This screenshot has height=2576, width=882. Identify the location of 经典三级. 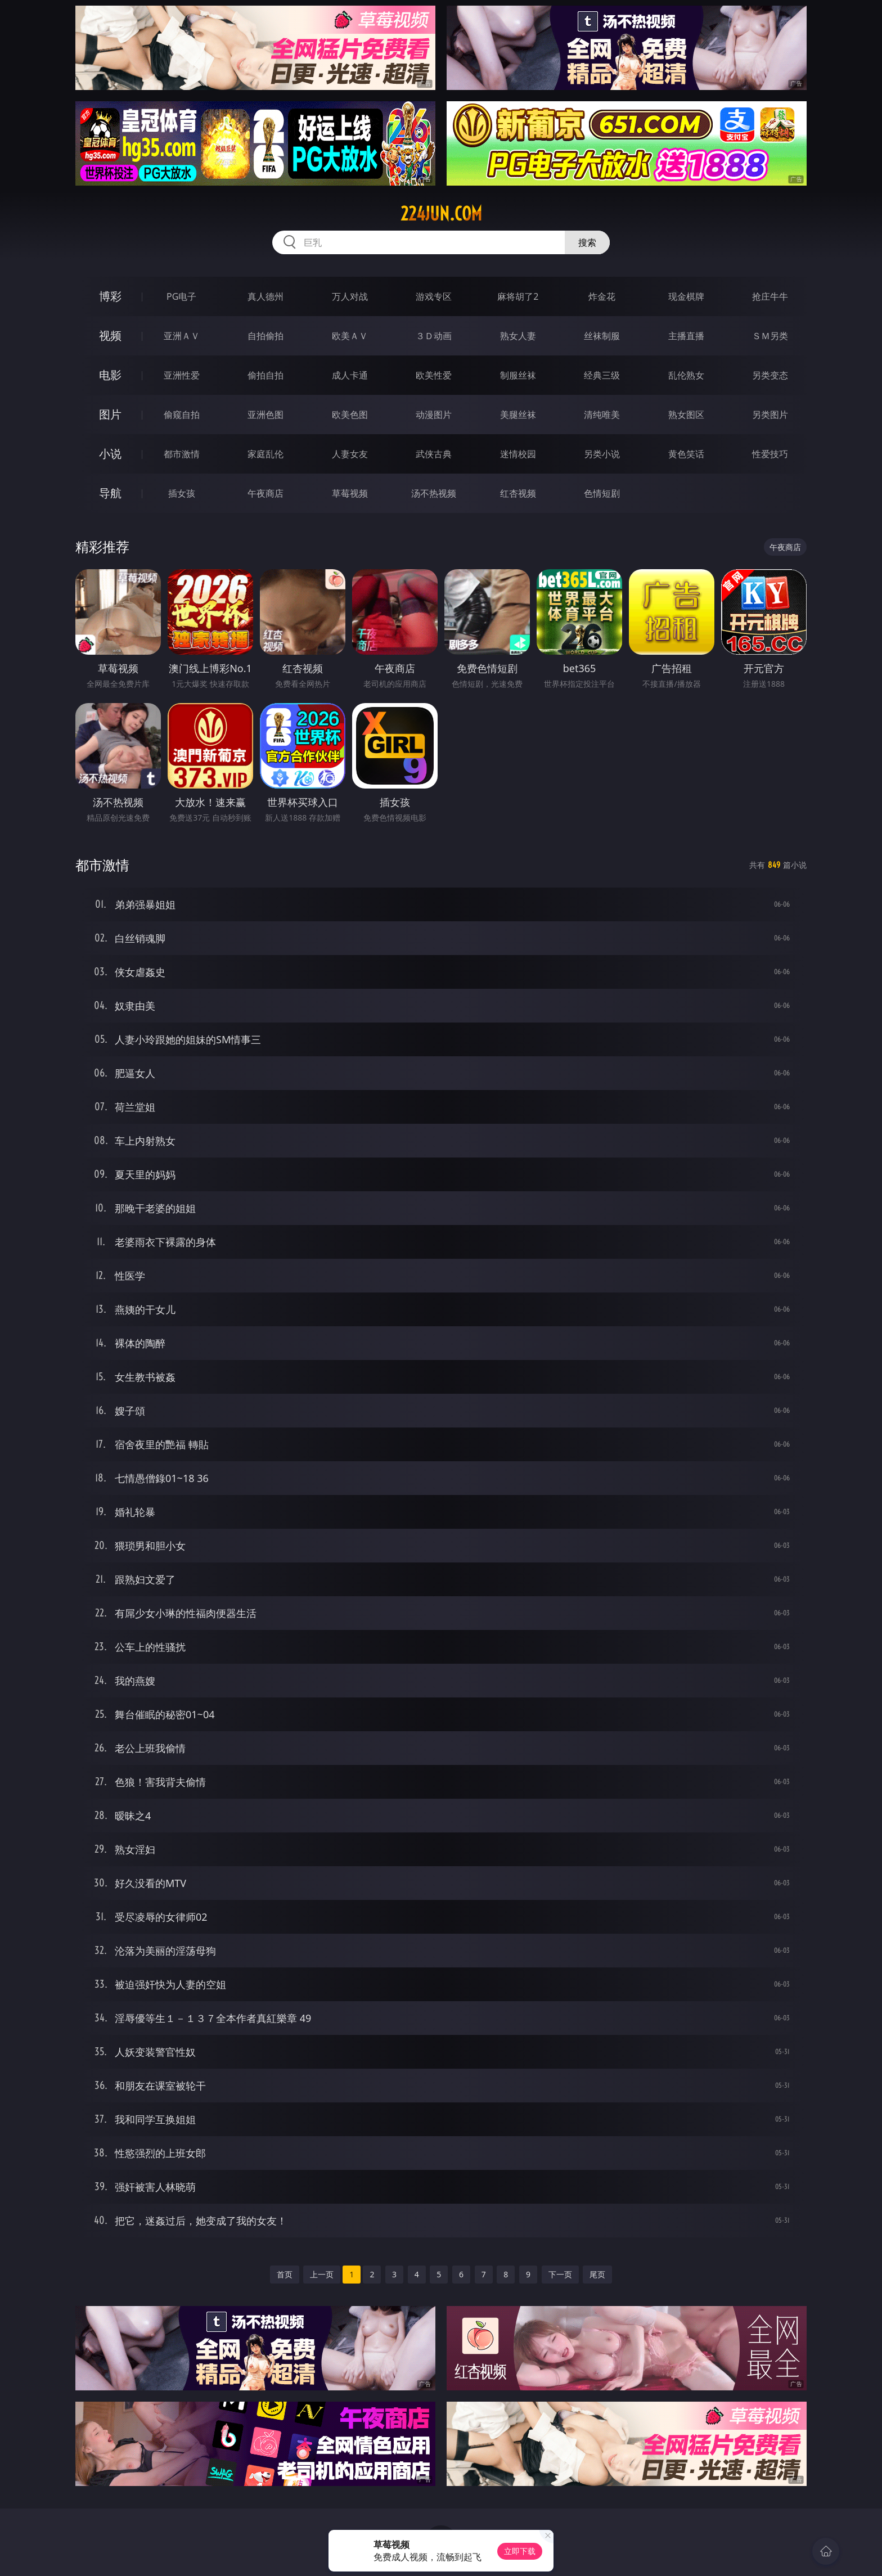
(602, 375).